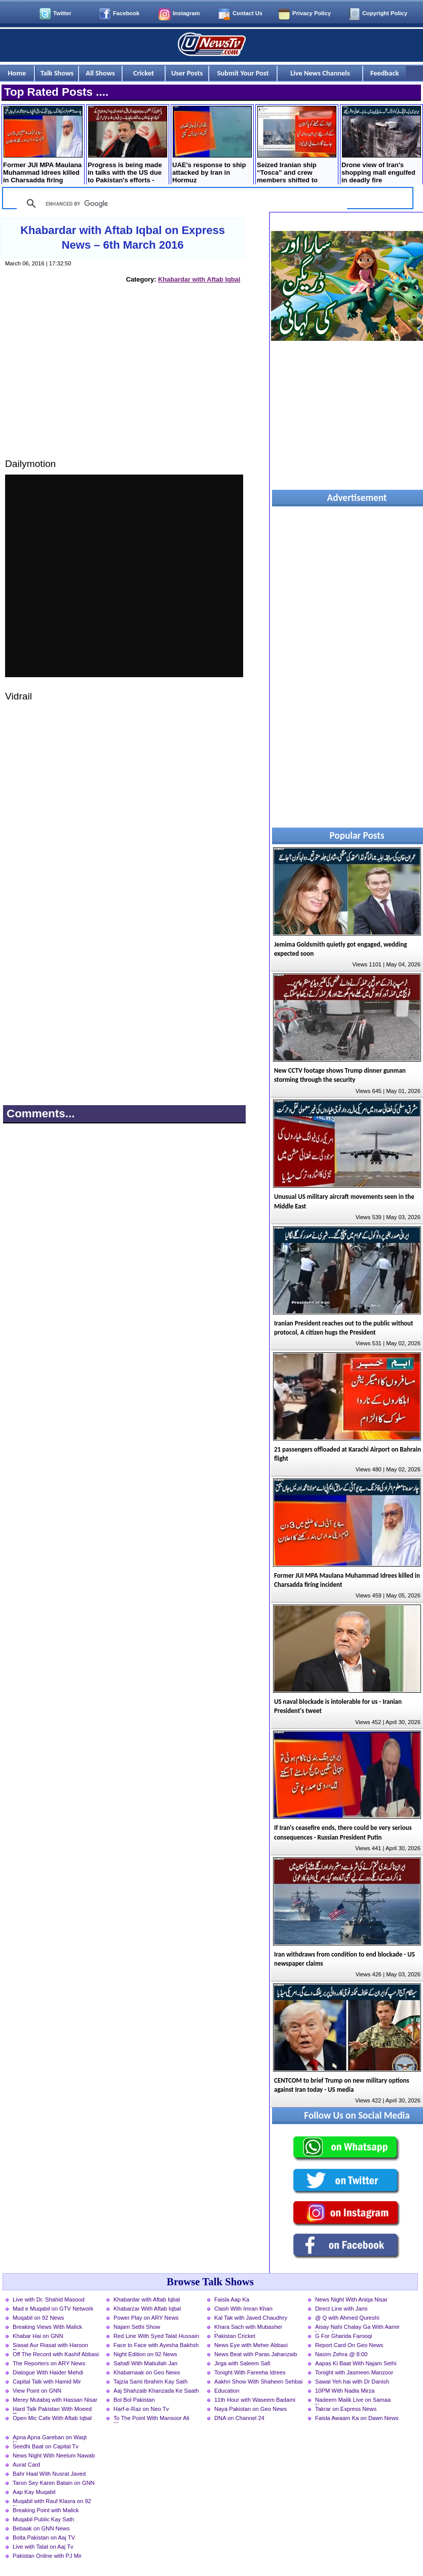 Image resolution: width=423 pixels, height=2576 pixels. Describe the element at coordinates (49, 2474) in the screenshot. I see `Bahr Haal With Nusrat Javed` at that location.